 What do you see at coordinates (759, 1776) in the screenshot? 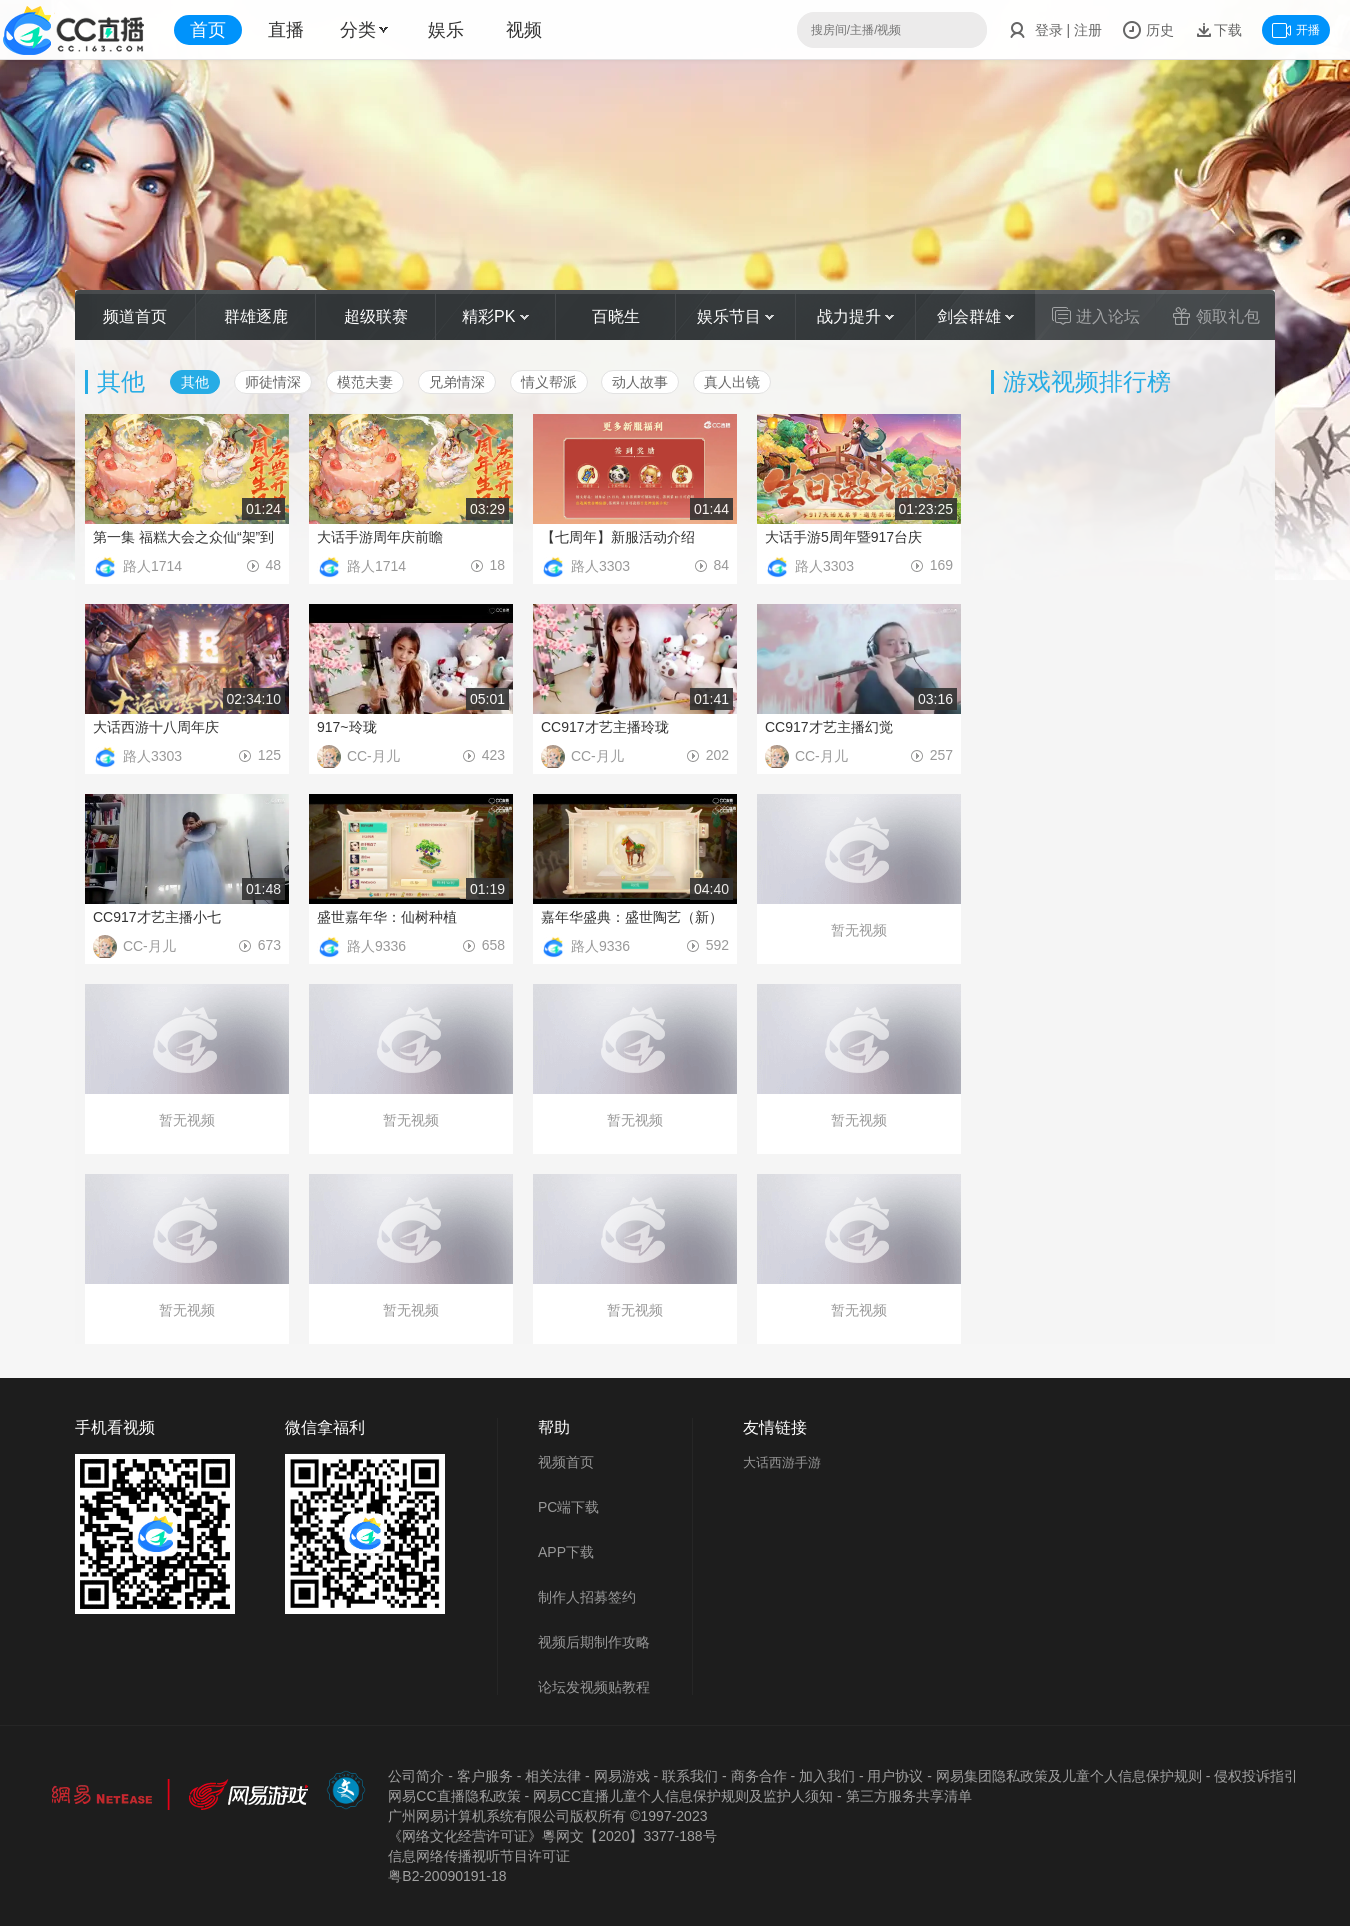
I see `商务合作` at bounding box center [759, 1776].